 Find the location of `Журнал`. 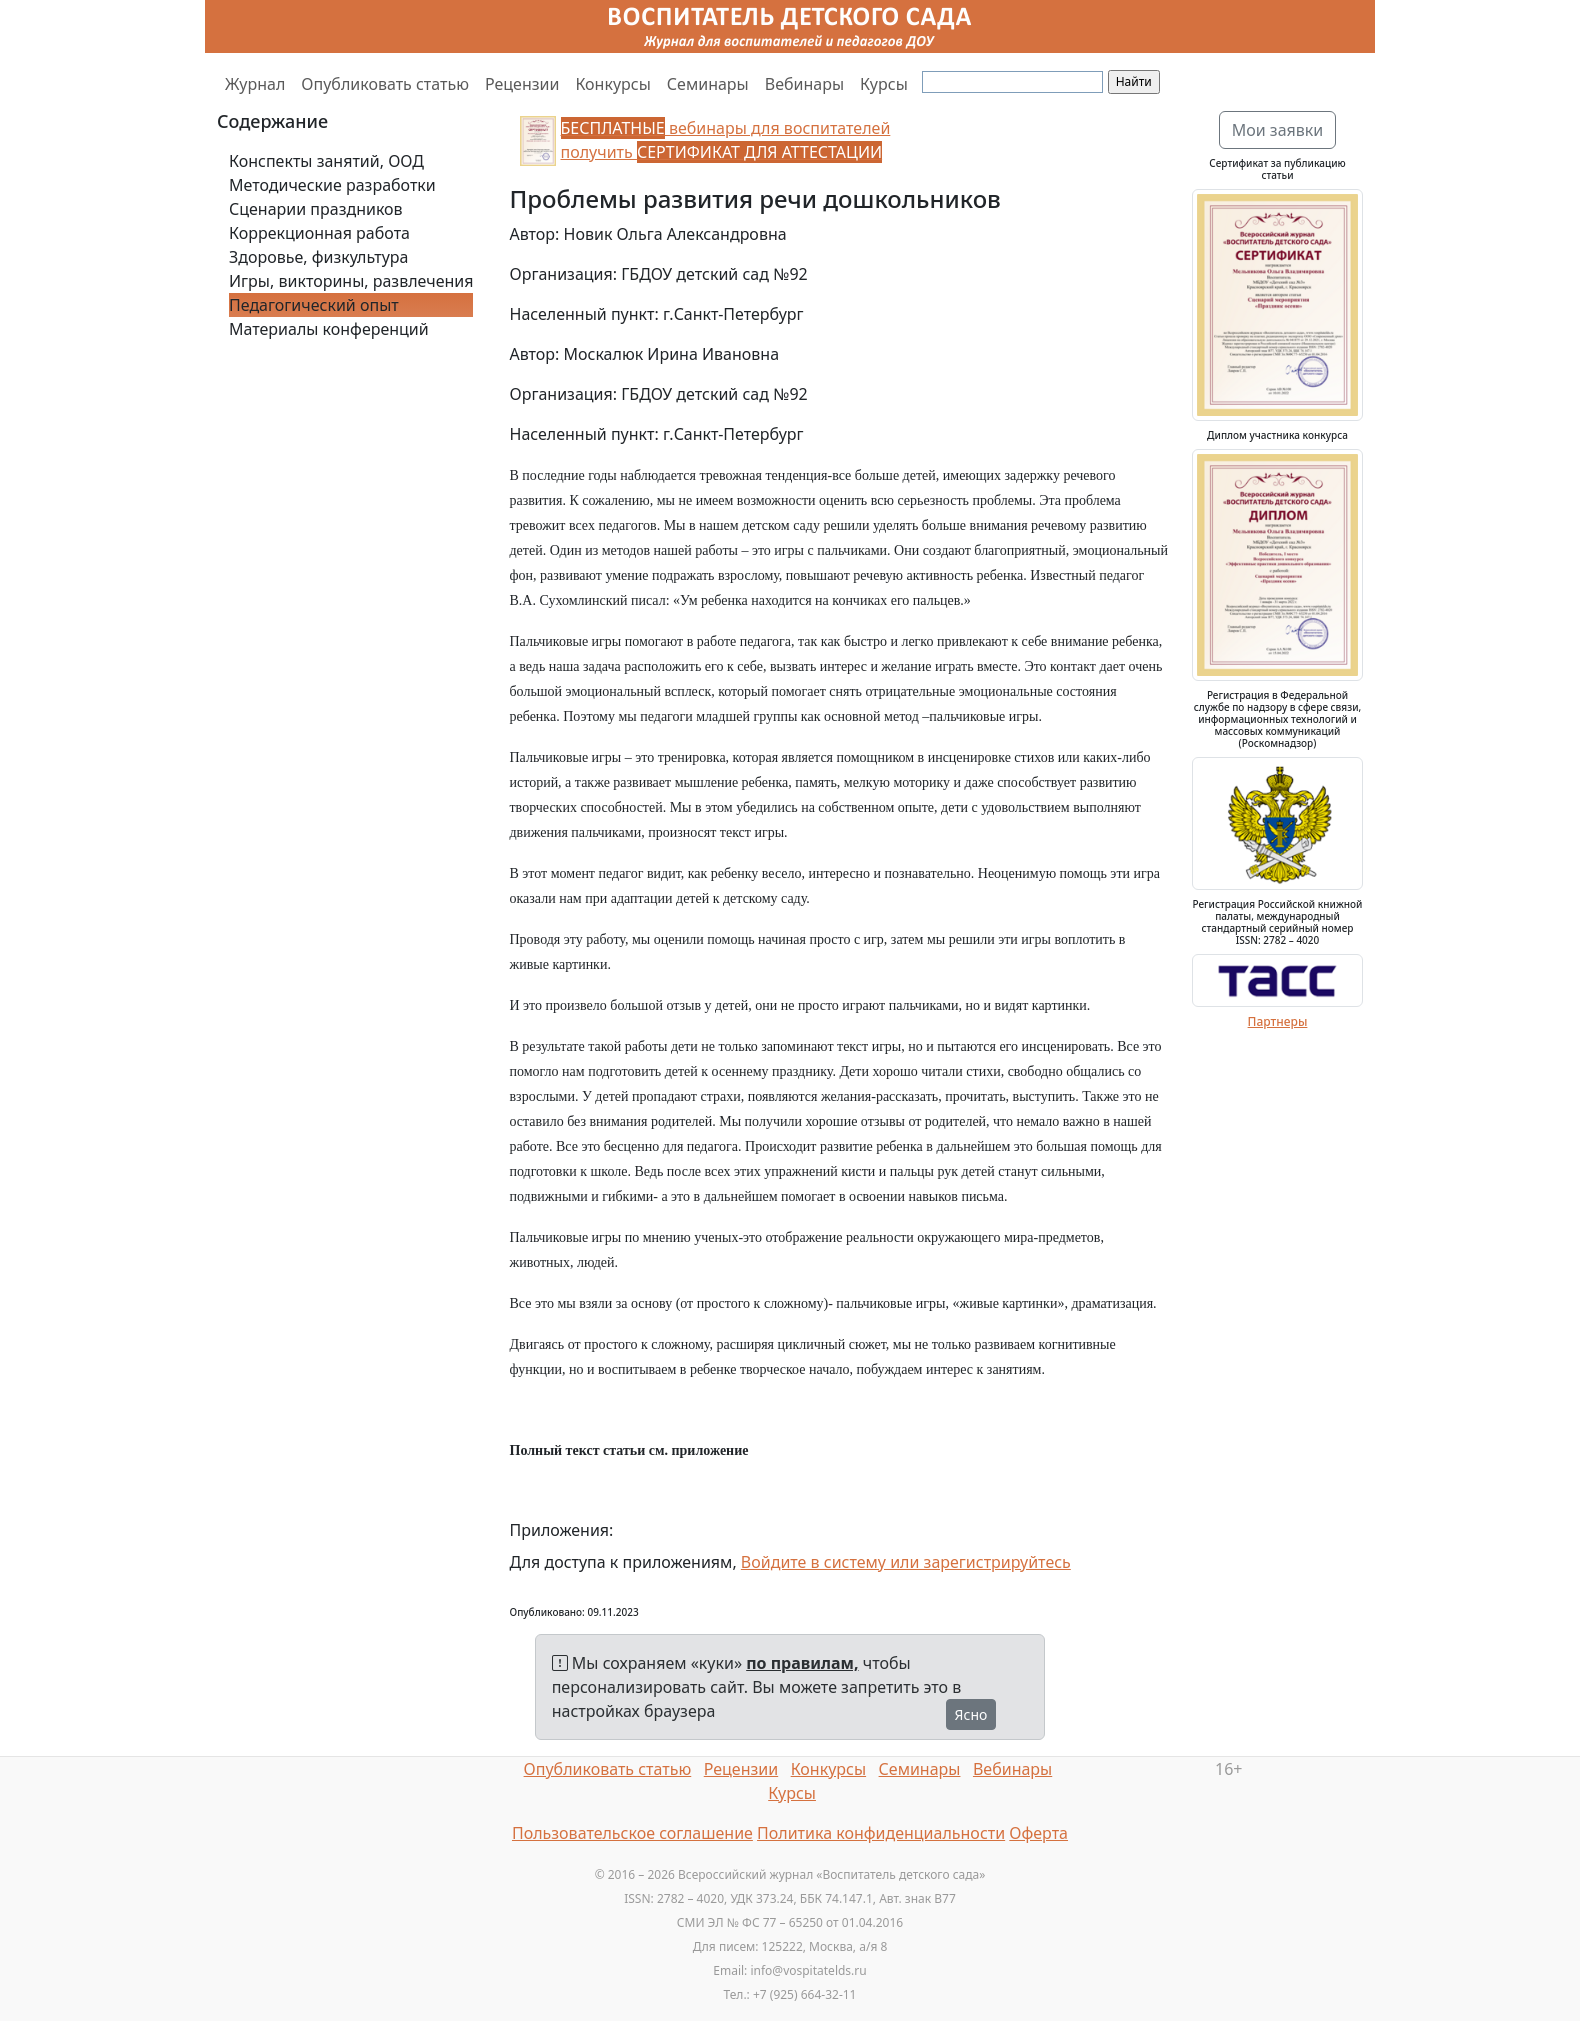

Журнал is located at coordinates (255, 84).